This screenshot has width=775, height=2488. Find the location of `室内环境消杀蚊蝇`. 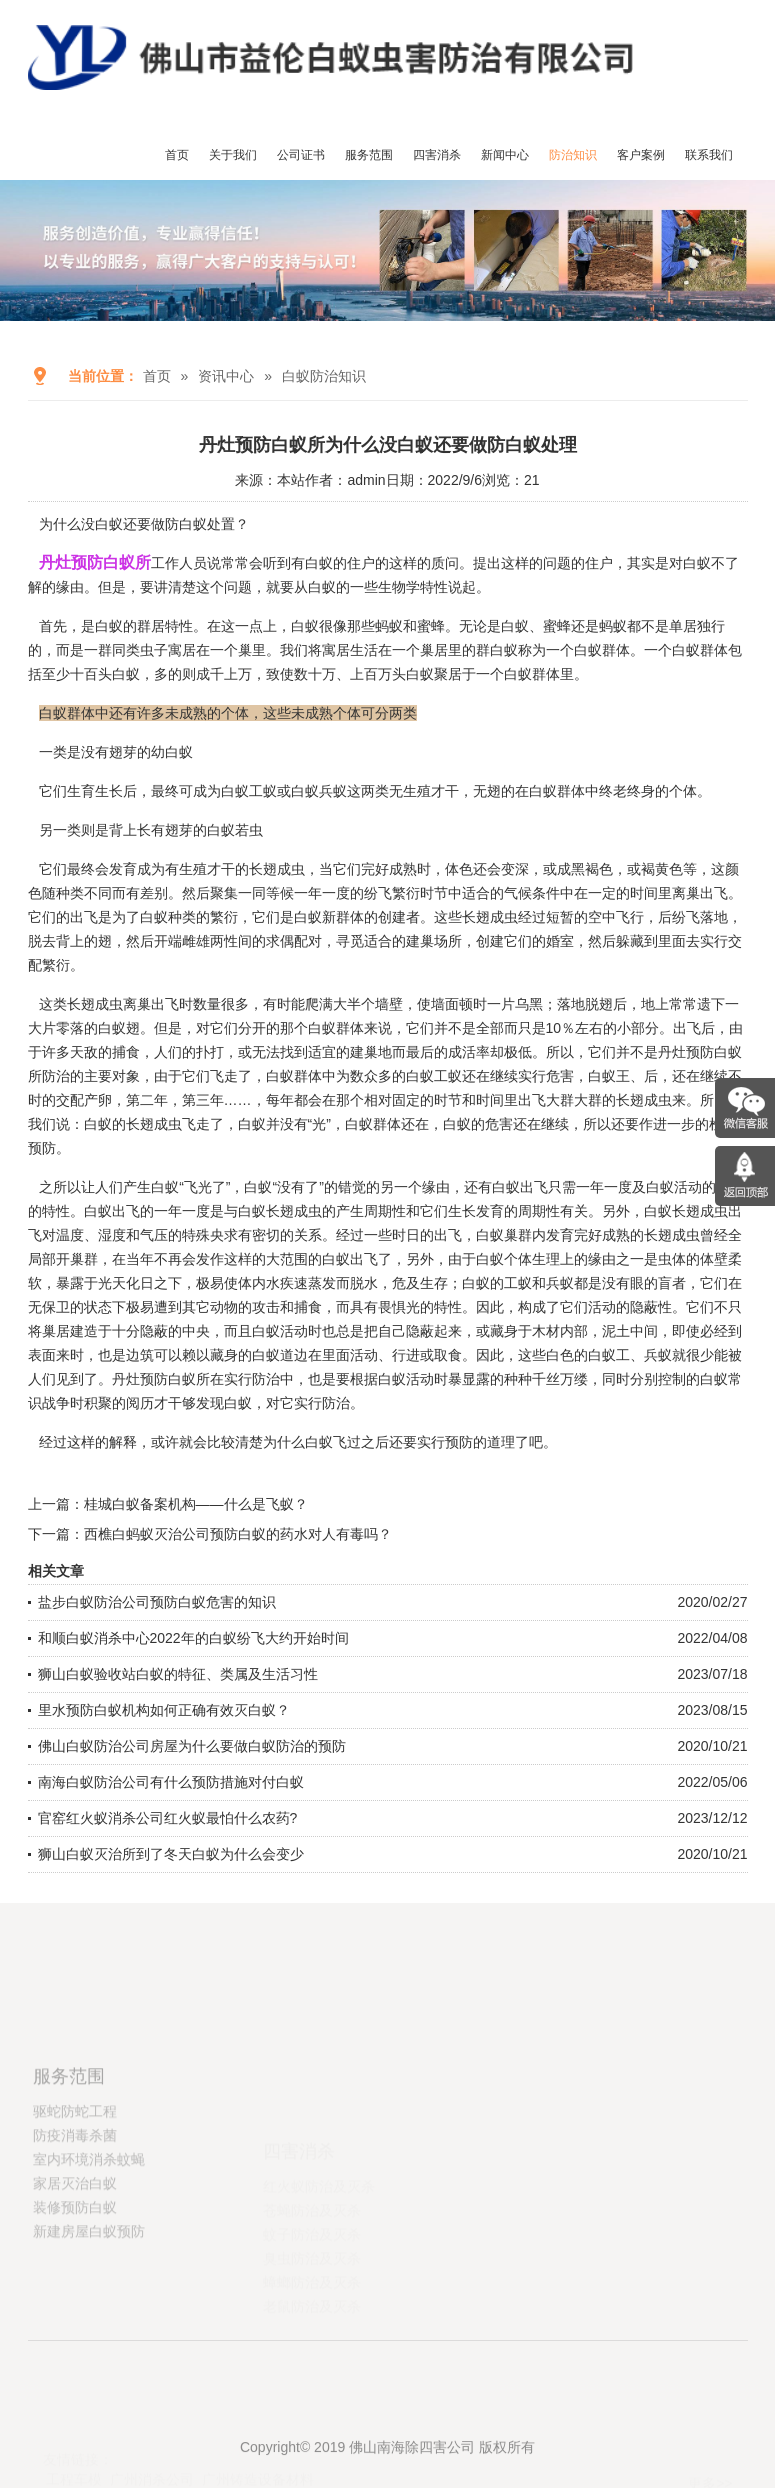

室内环境消杀蚊蝇 is located at coordinates (89, 2227).